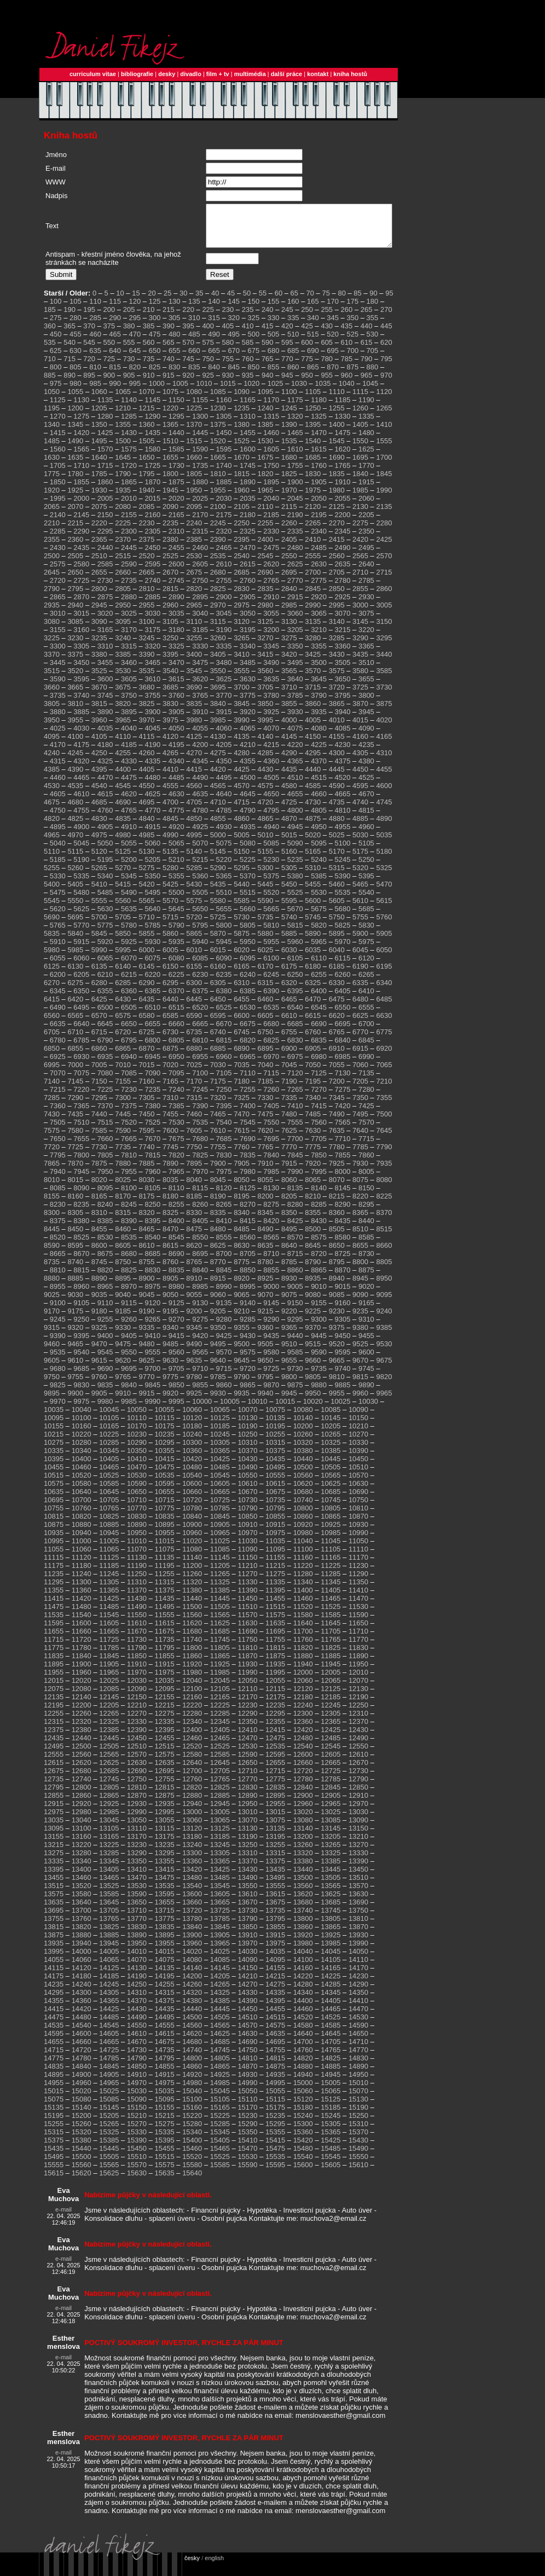  What do you see at coordinates (52, 1237) in the screenshot?
I see `8445` at bounding box center [52, 1237].